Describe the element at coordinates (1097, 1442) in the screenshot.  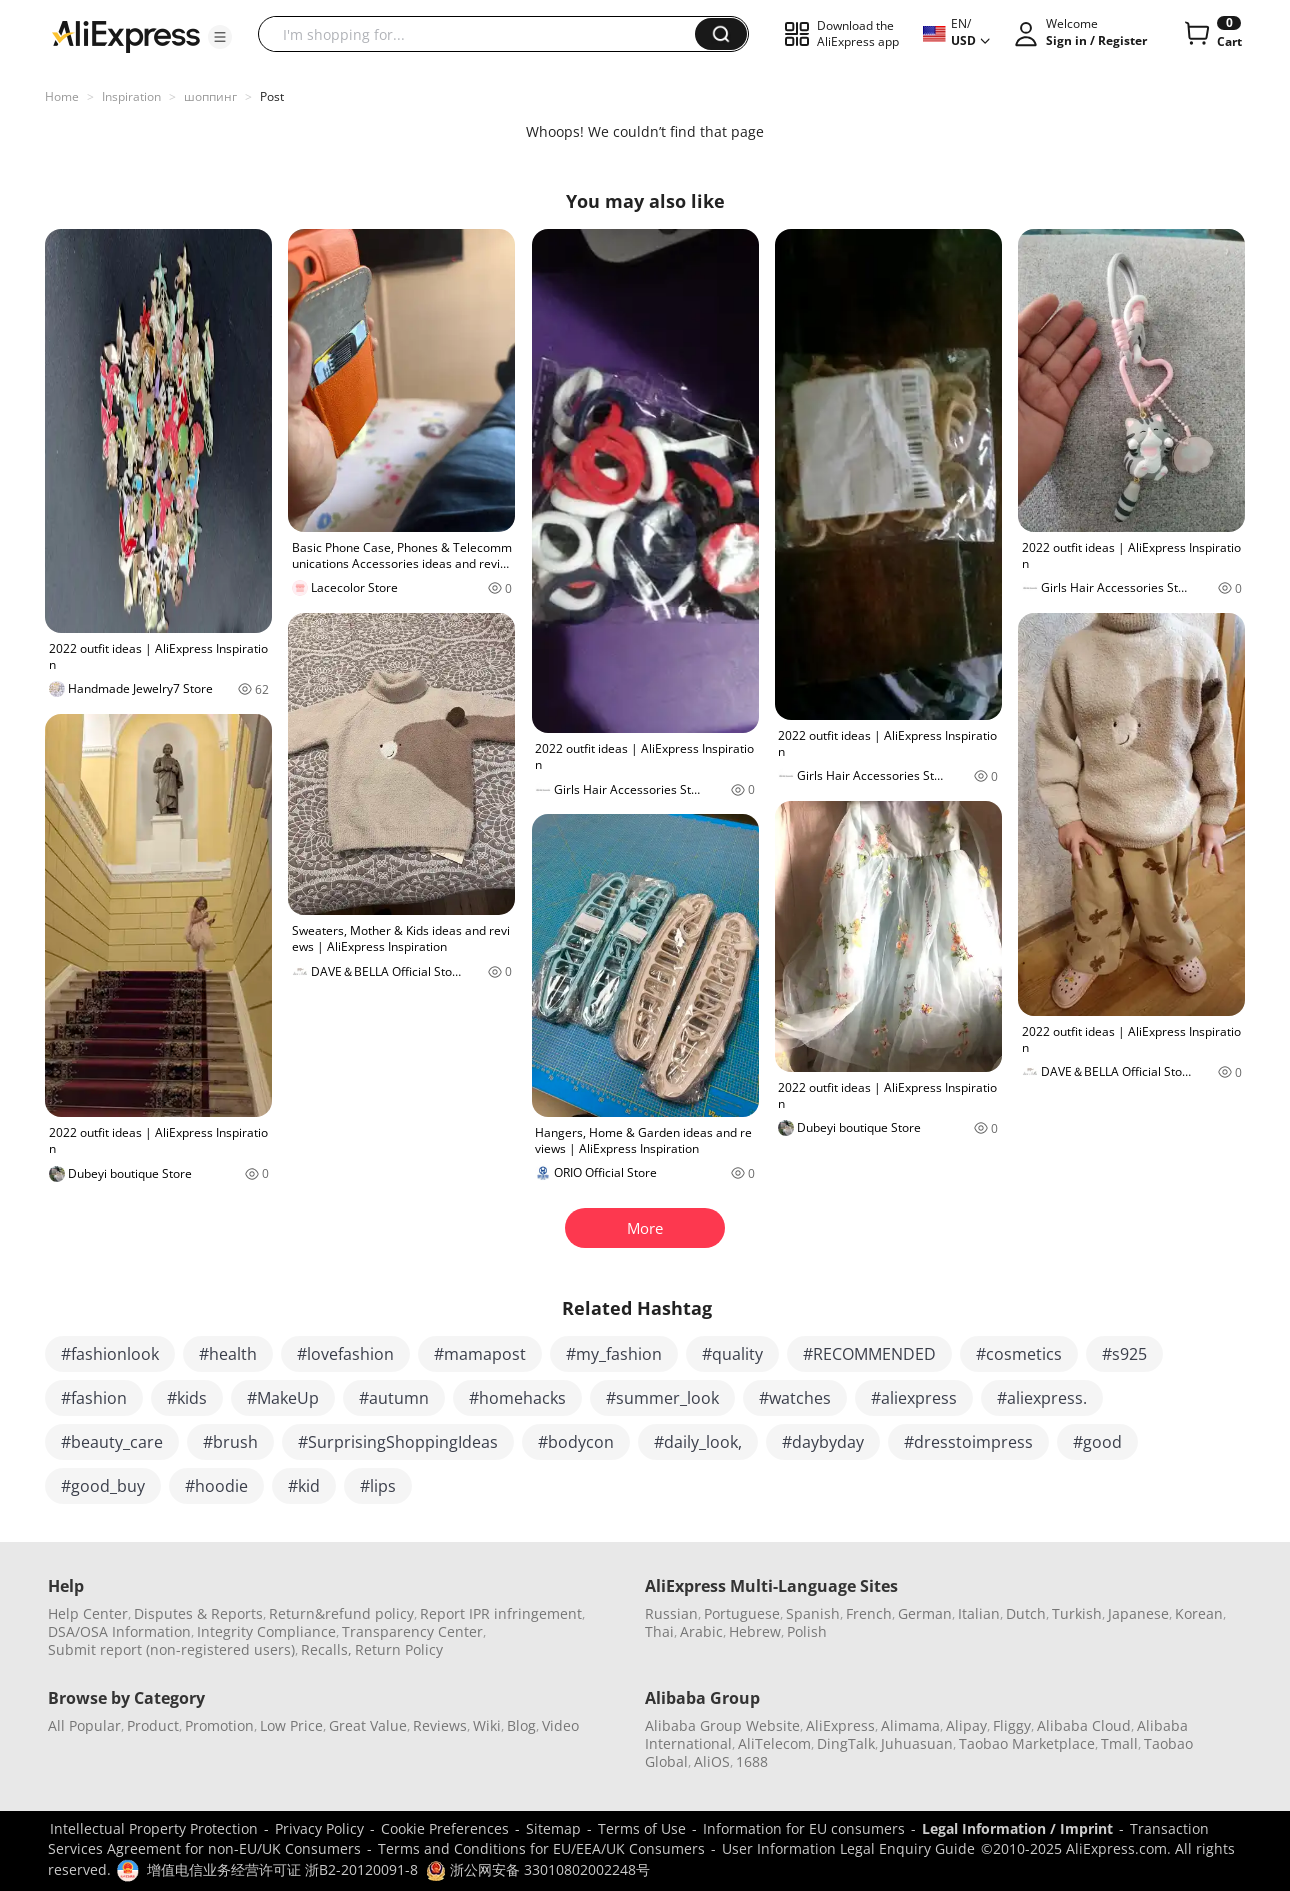
I see `#good` at that location.